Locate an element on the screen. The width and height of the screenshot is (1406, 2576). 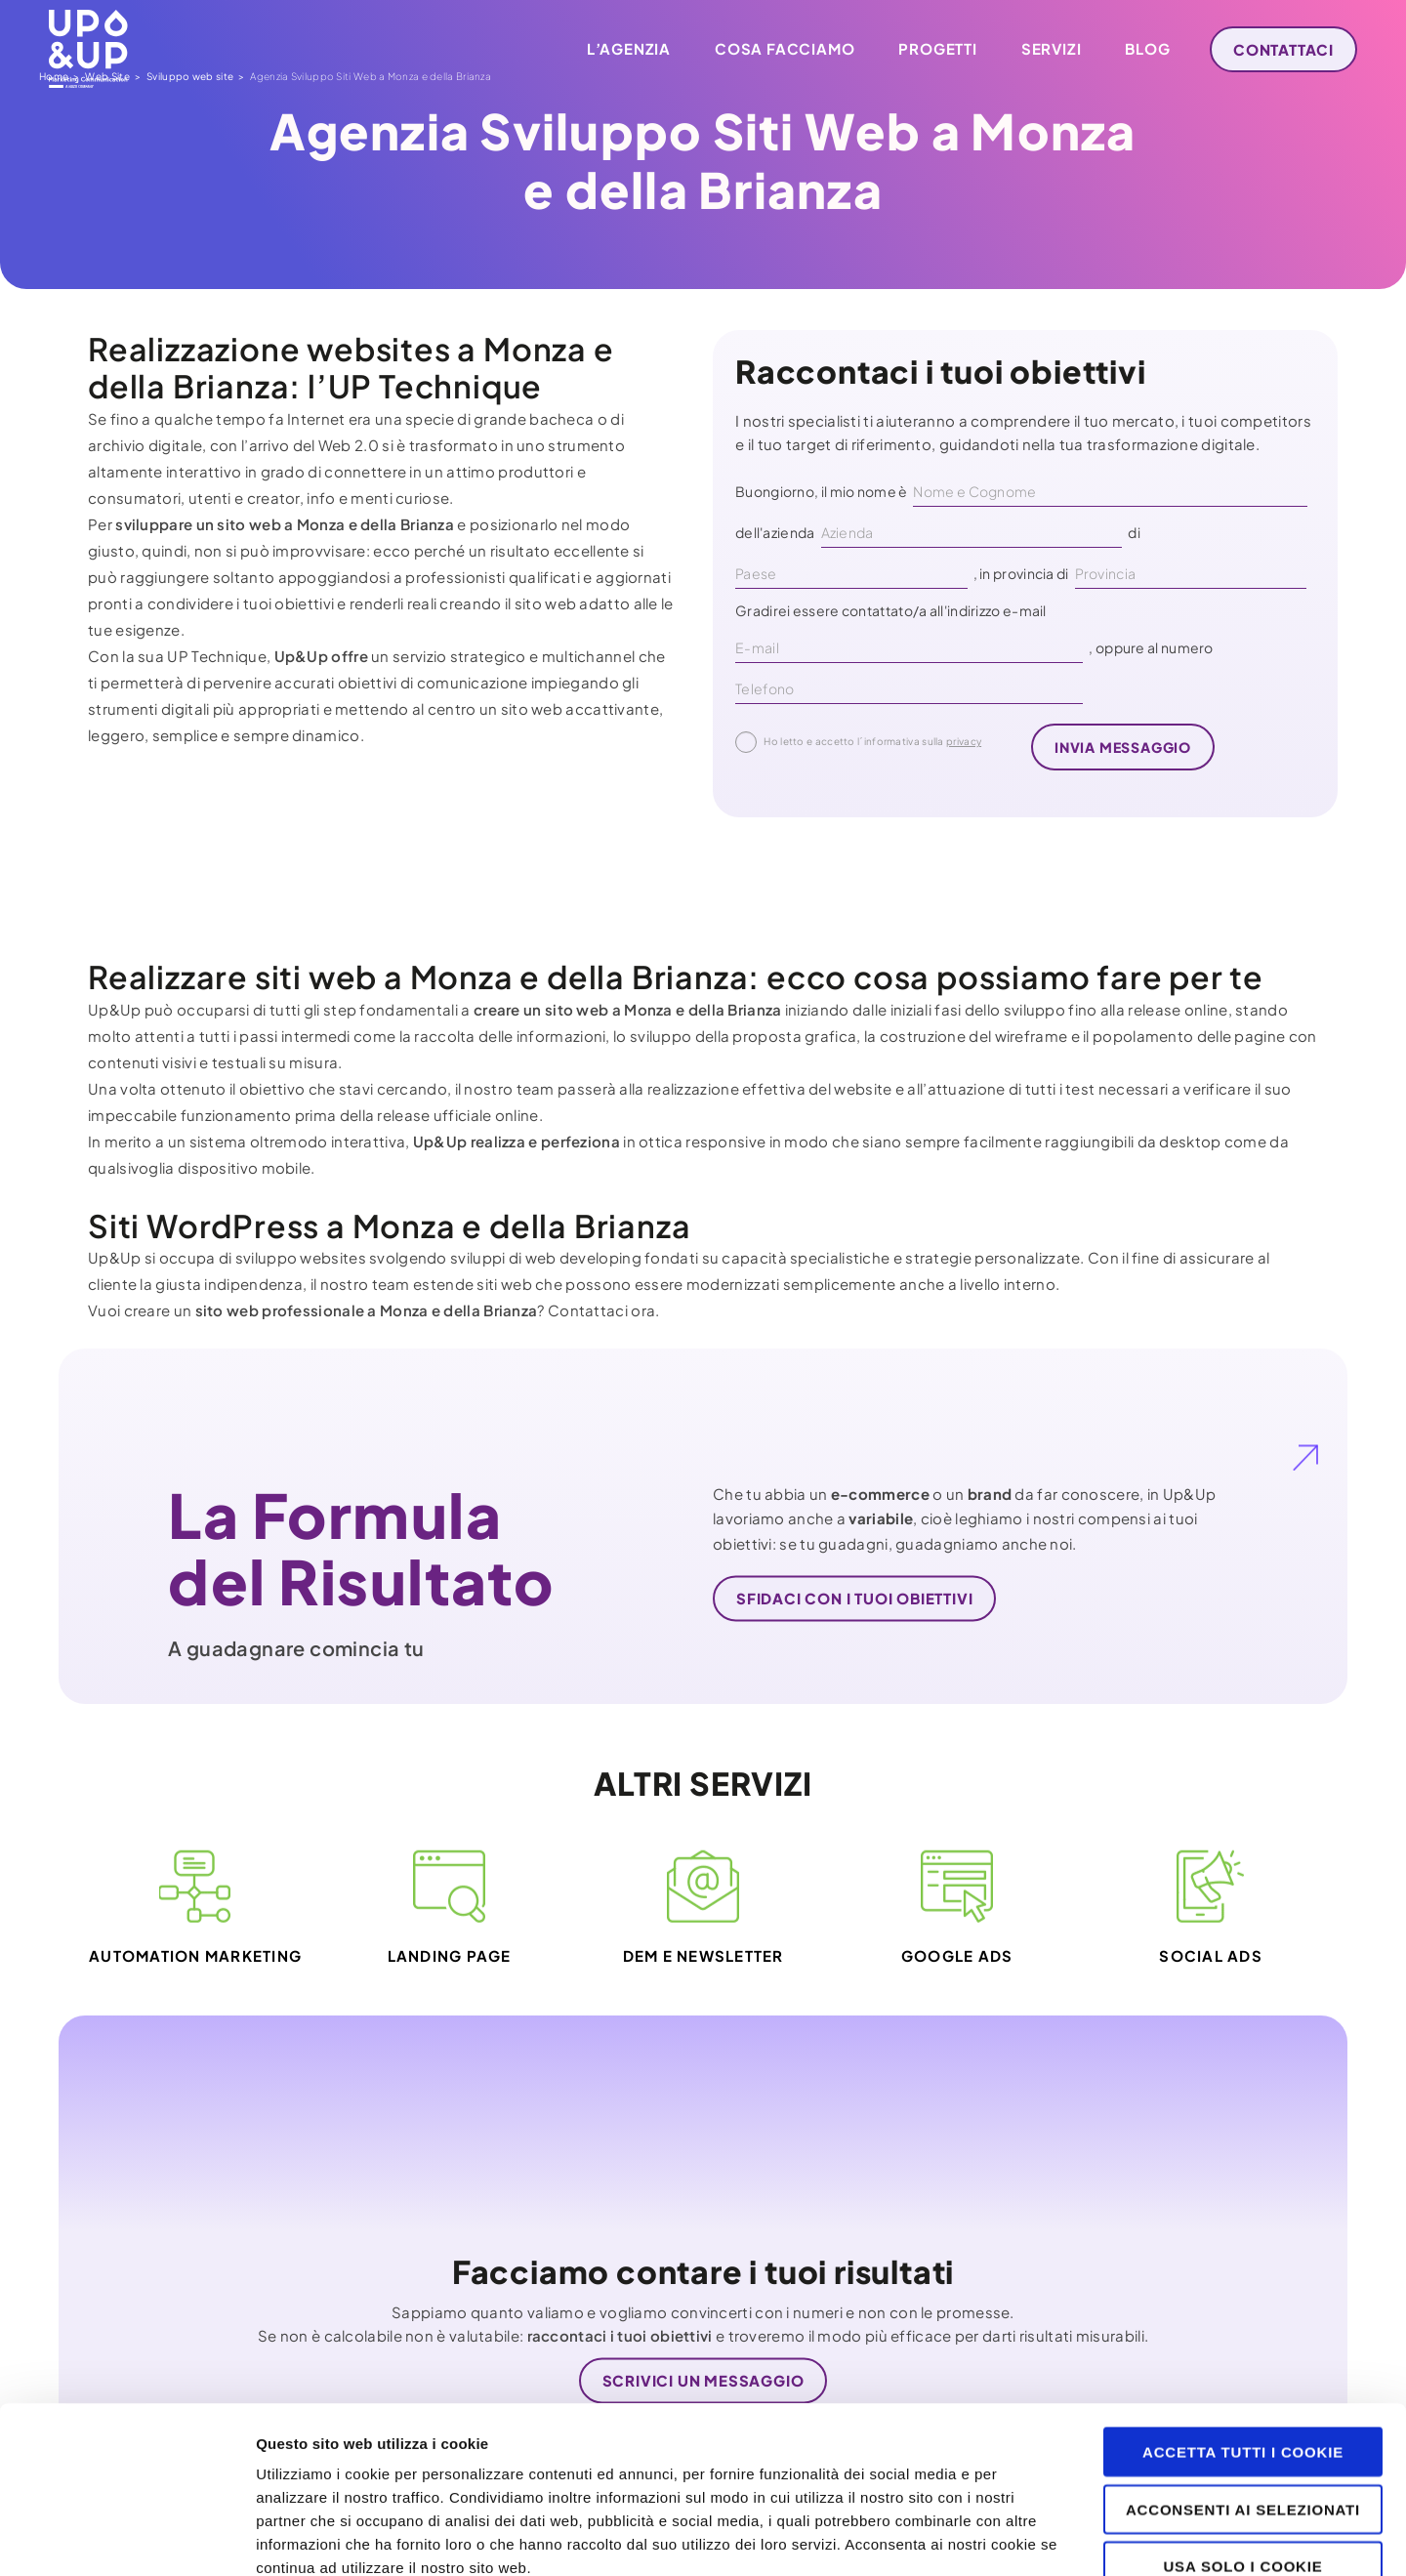
Acconsenti ai selezionati is located at coordinates (1243, 2353).